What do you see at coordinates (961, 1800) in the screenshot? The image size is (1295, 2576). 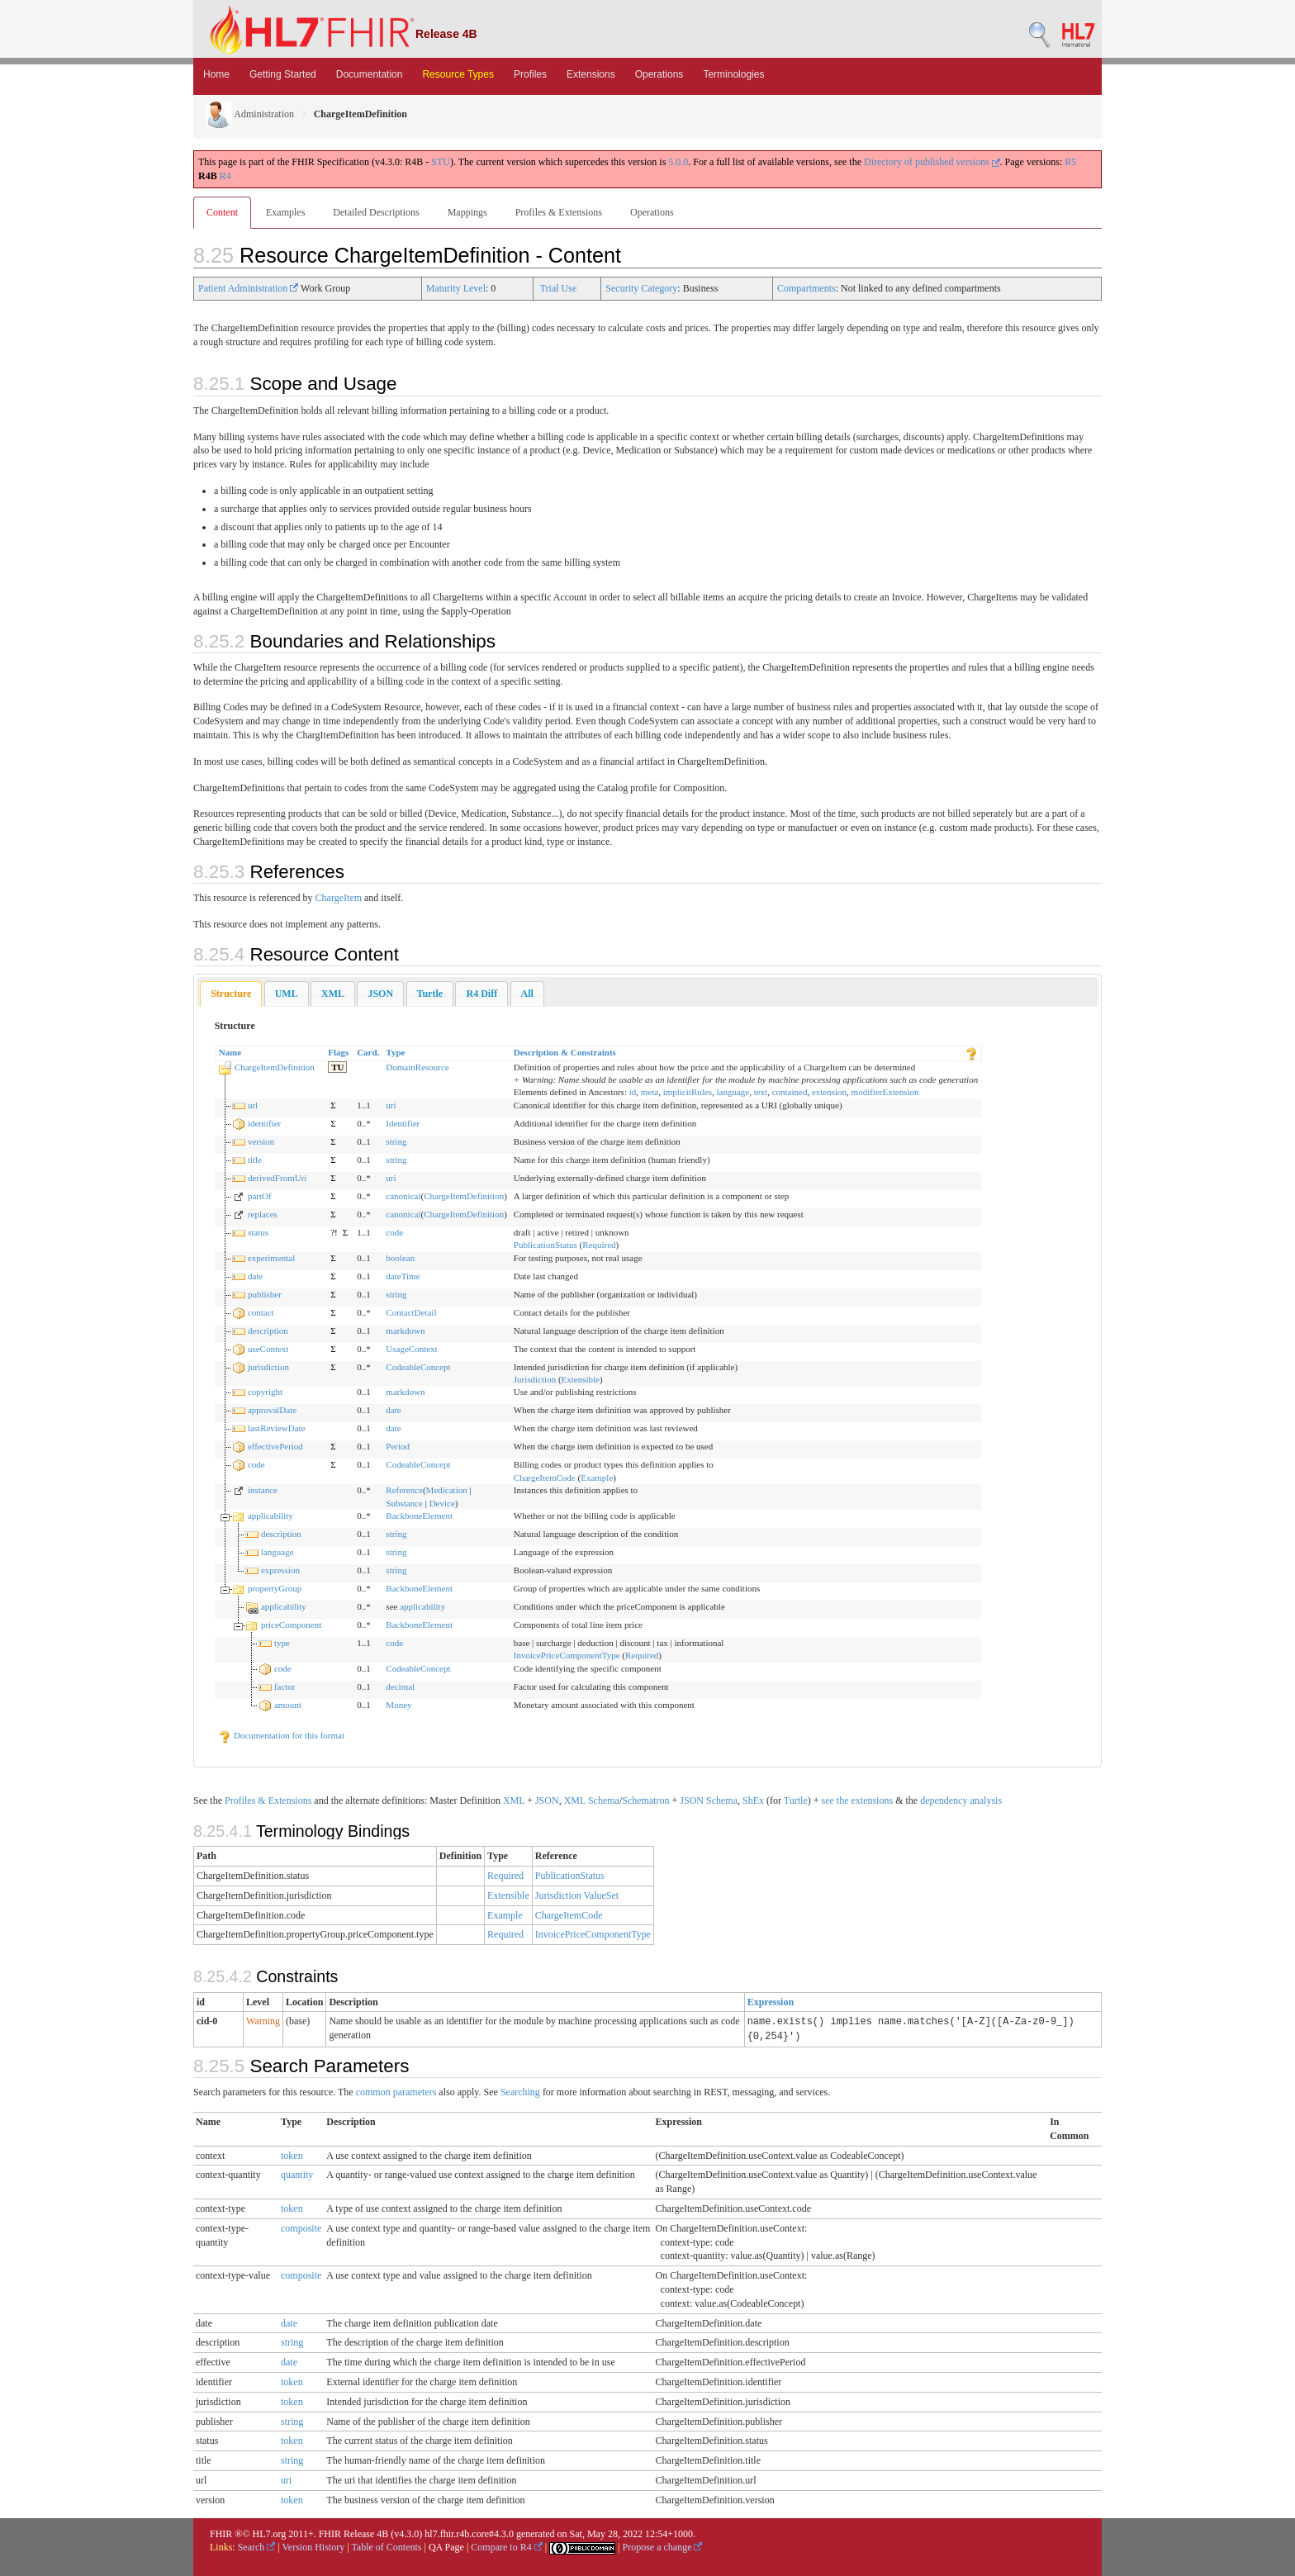 I see `dependency analysis` at bounding box center [961, 1800].